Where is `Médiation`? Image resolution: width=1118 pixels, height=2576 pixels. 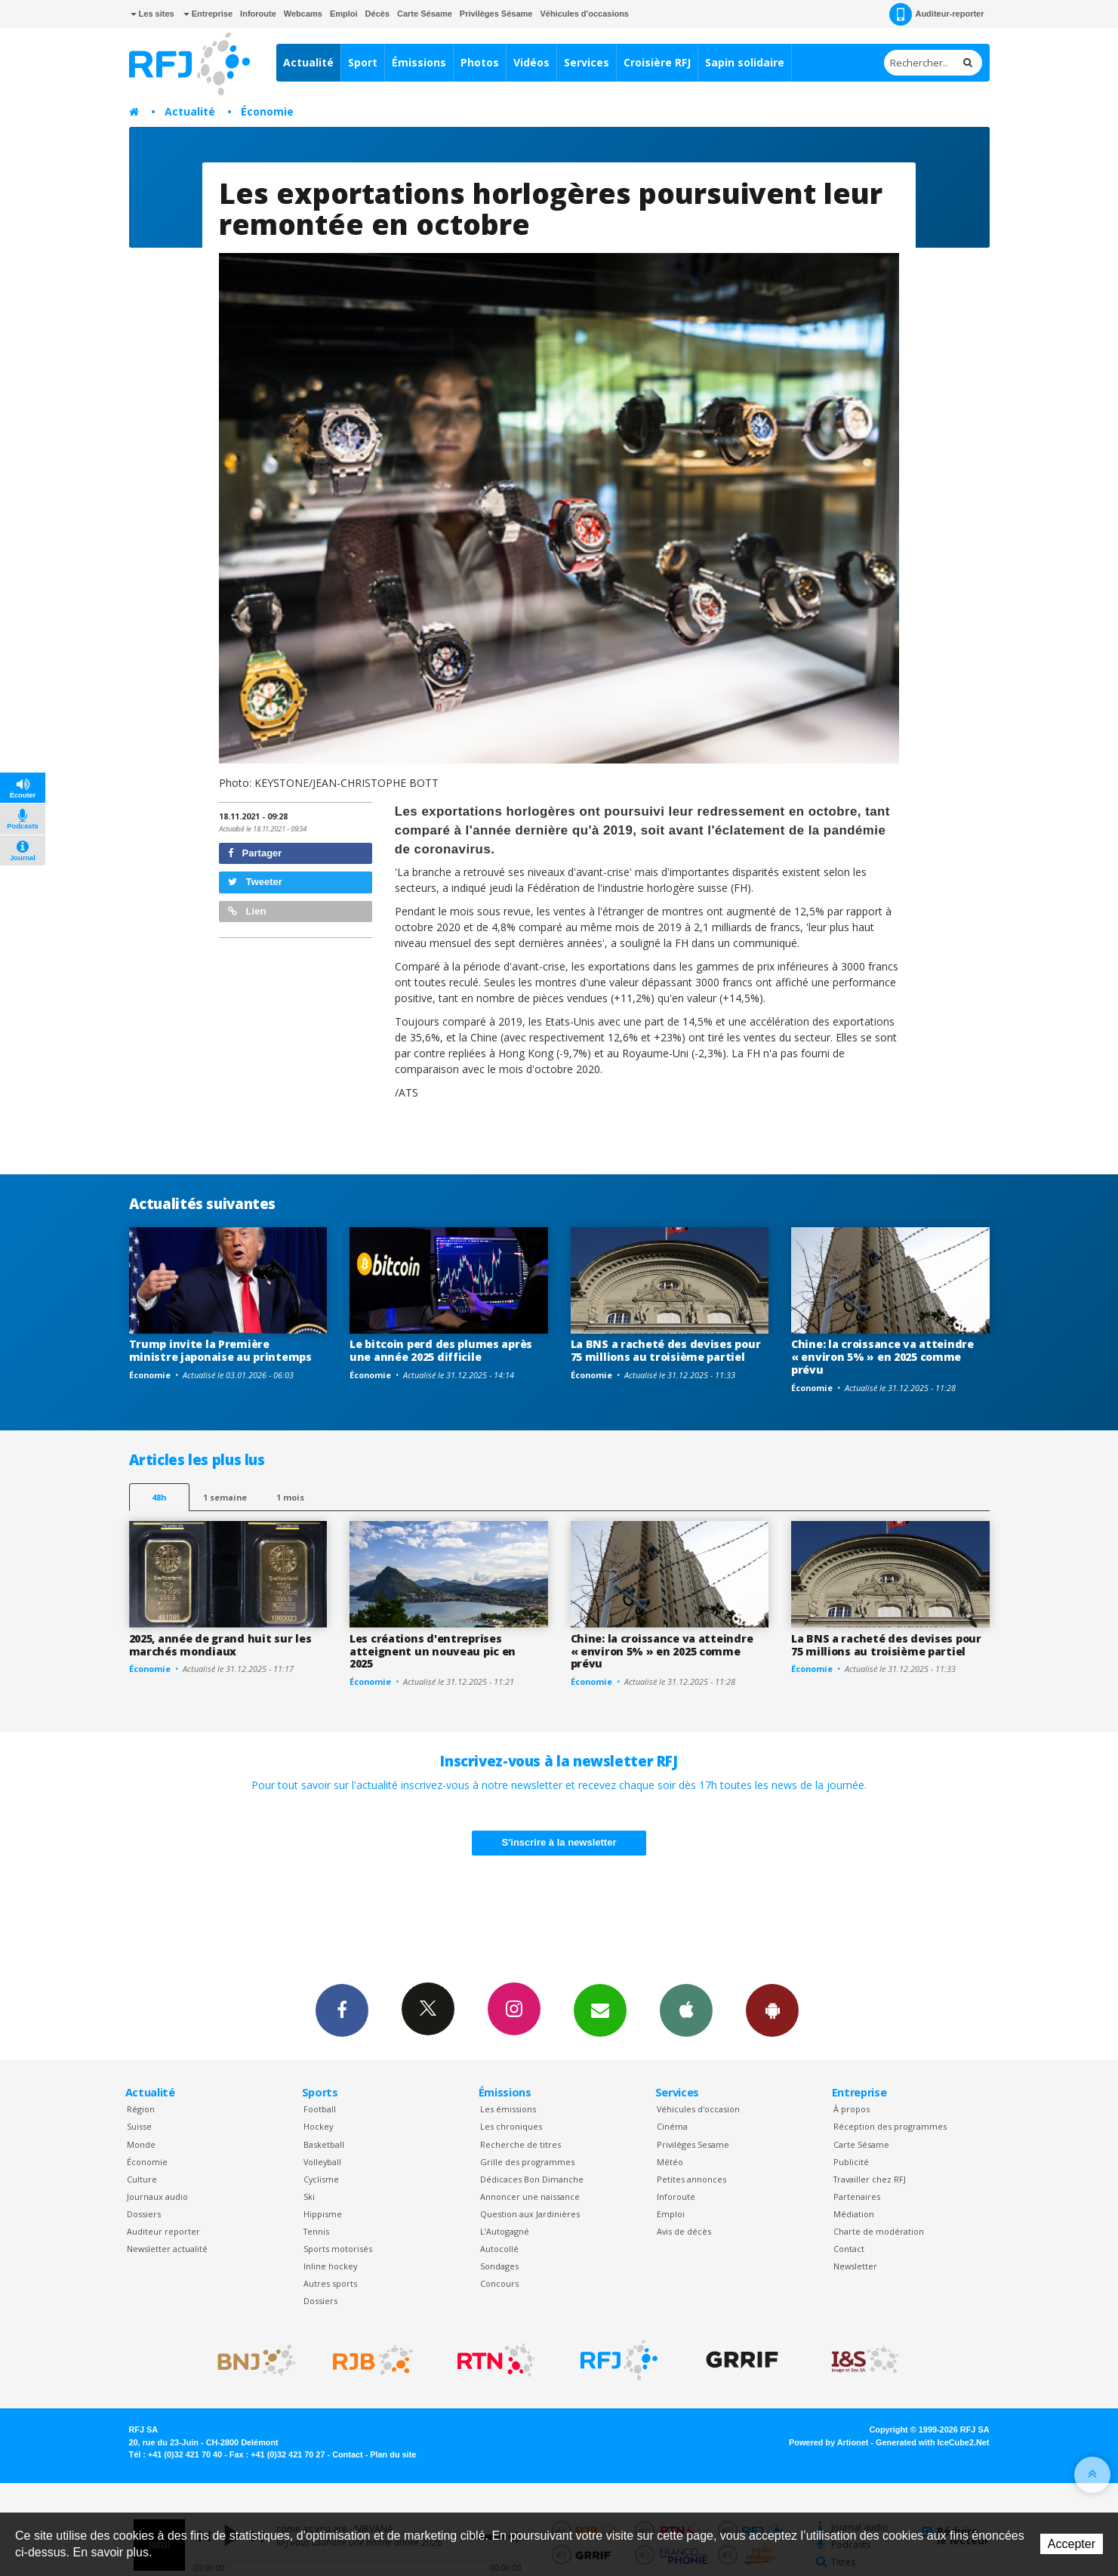 Médiation is located at coordinates (853, 2214).